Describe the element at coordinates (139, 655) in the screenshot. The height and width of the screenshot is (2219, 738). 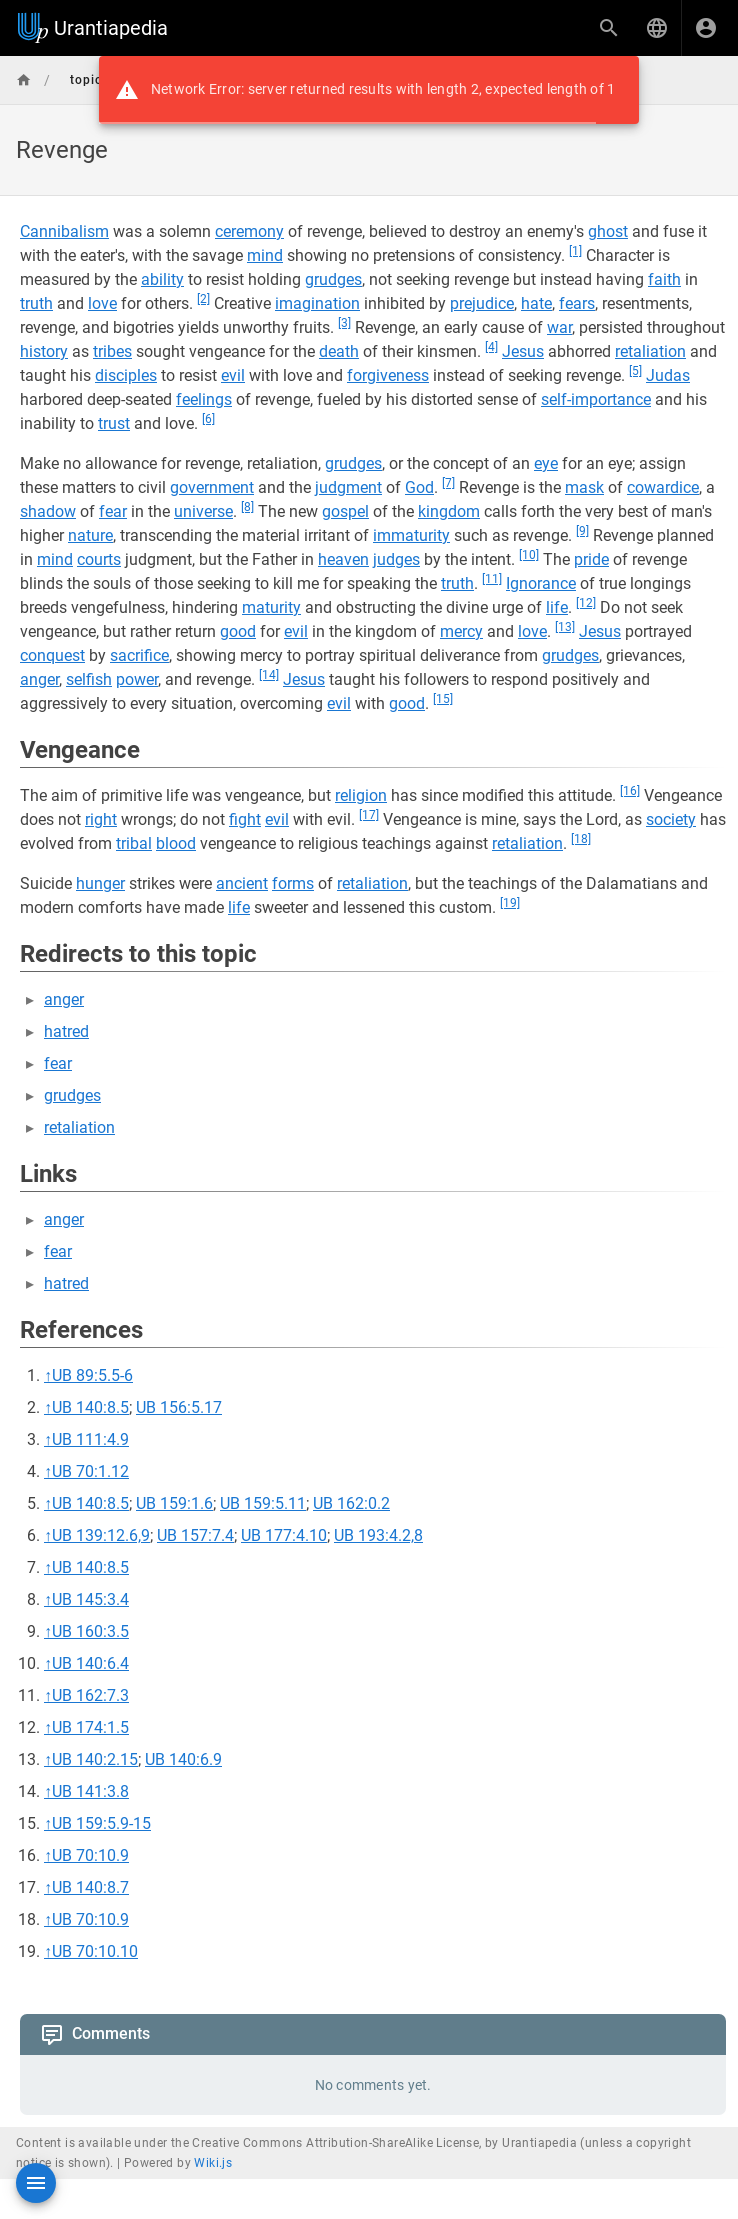
I see `sacrifice` at that location.